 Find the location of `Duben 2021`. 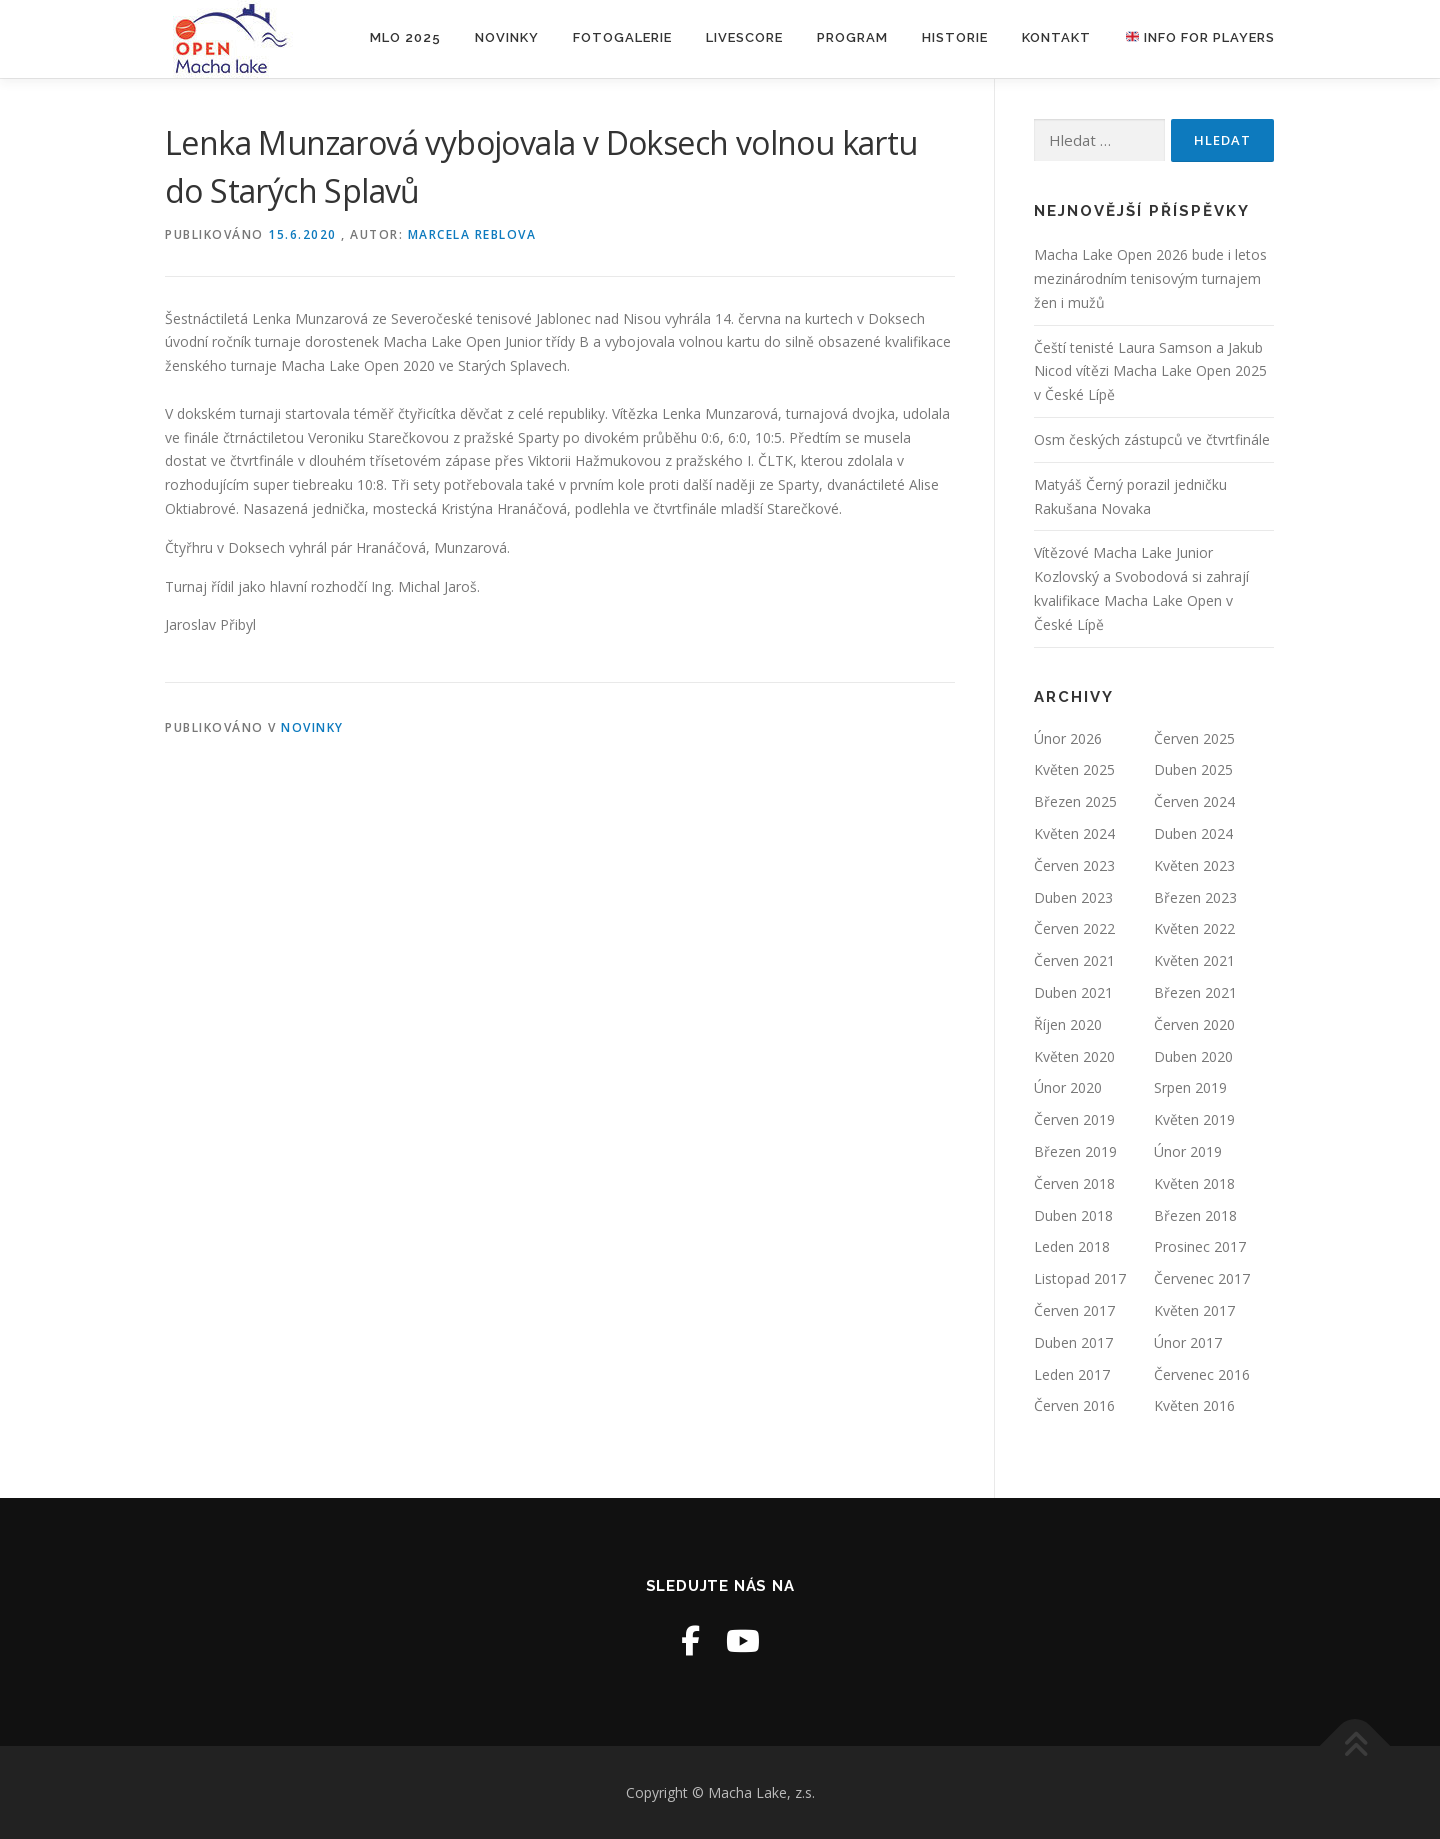

Duben 2021 is located at coordinates (1073, 992).